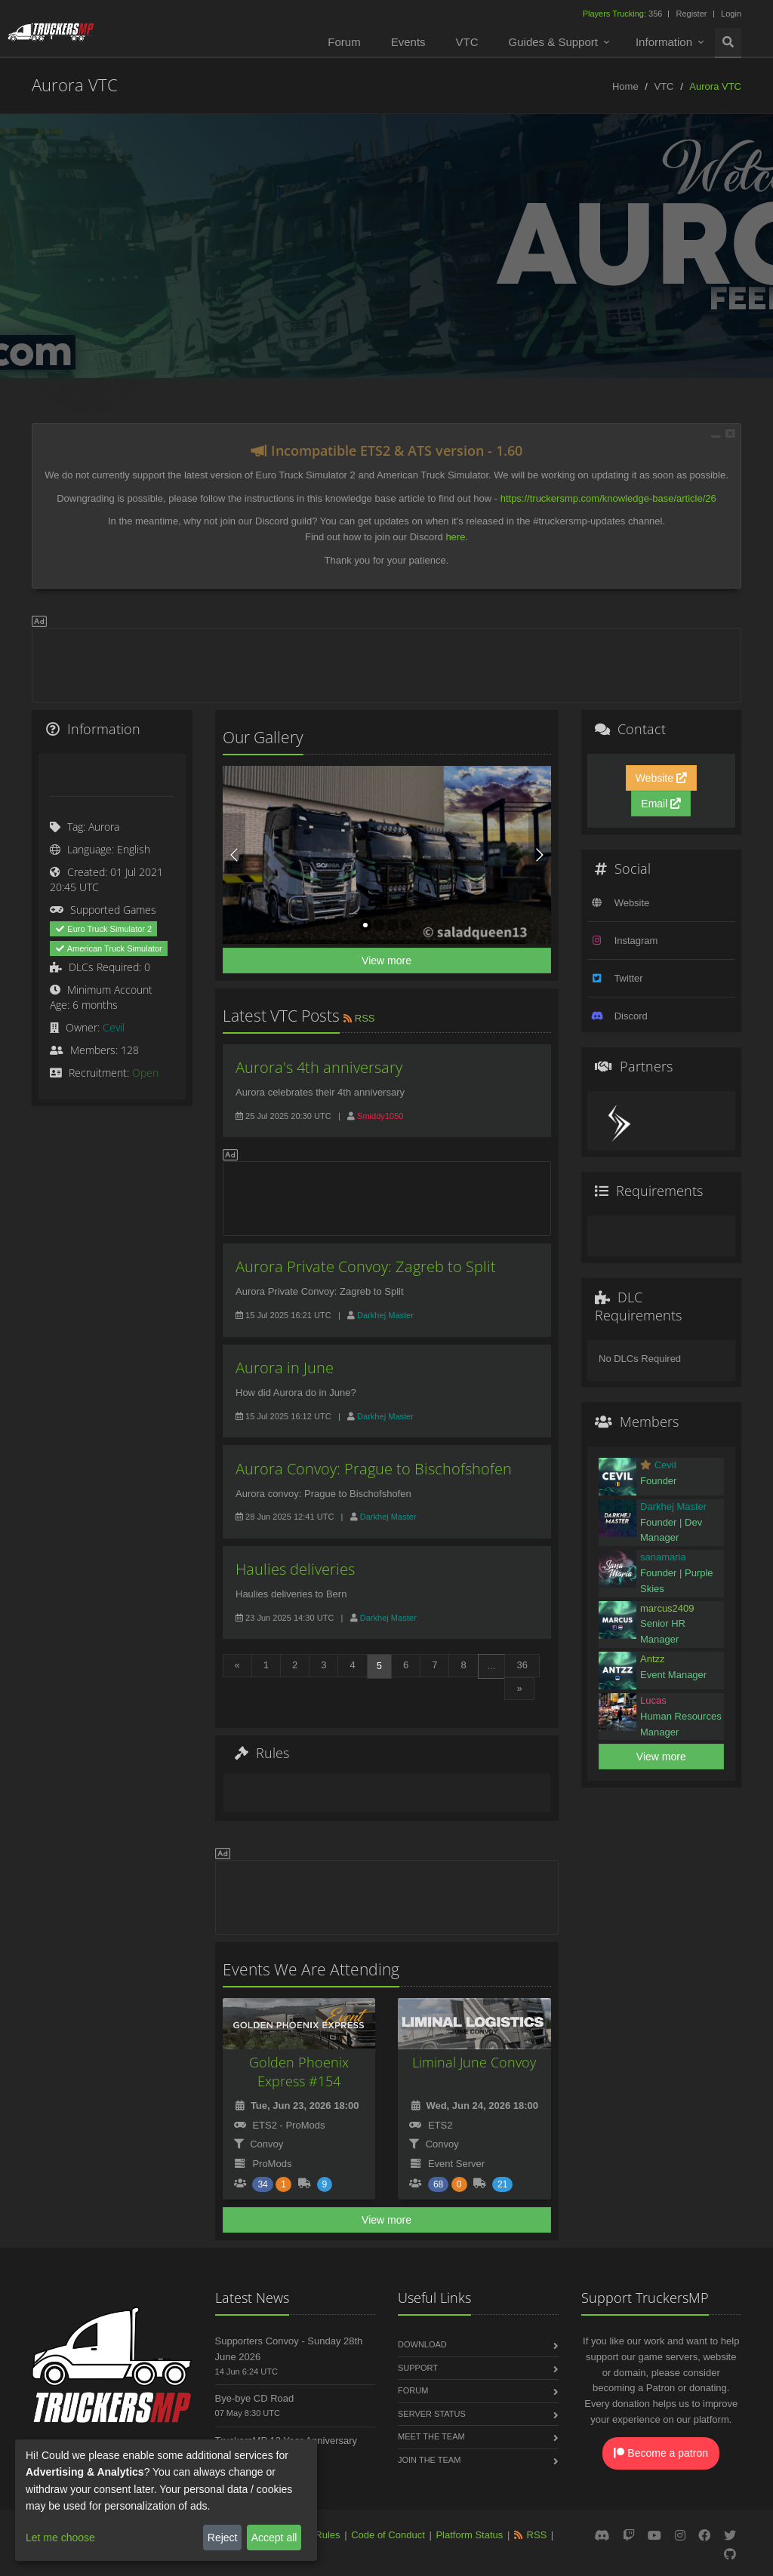 The height and width of the screenshot is (2576, 773). What do you see at coordinates (624, 13) in the screenshot?
I see `356` at bounding box center [624, 13].